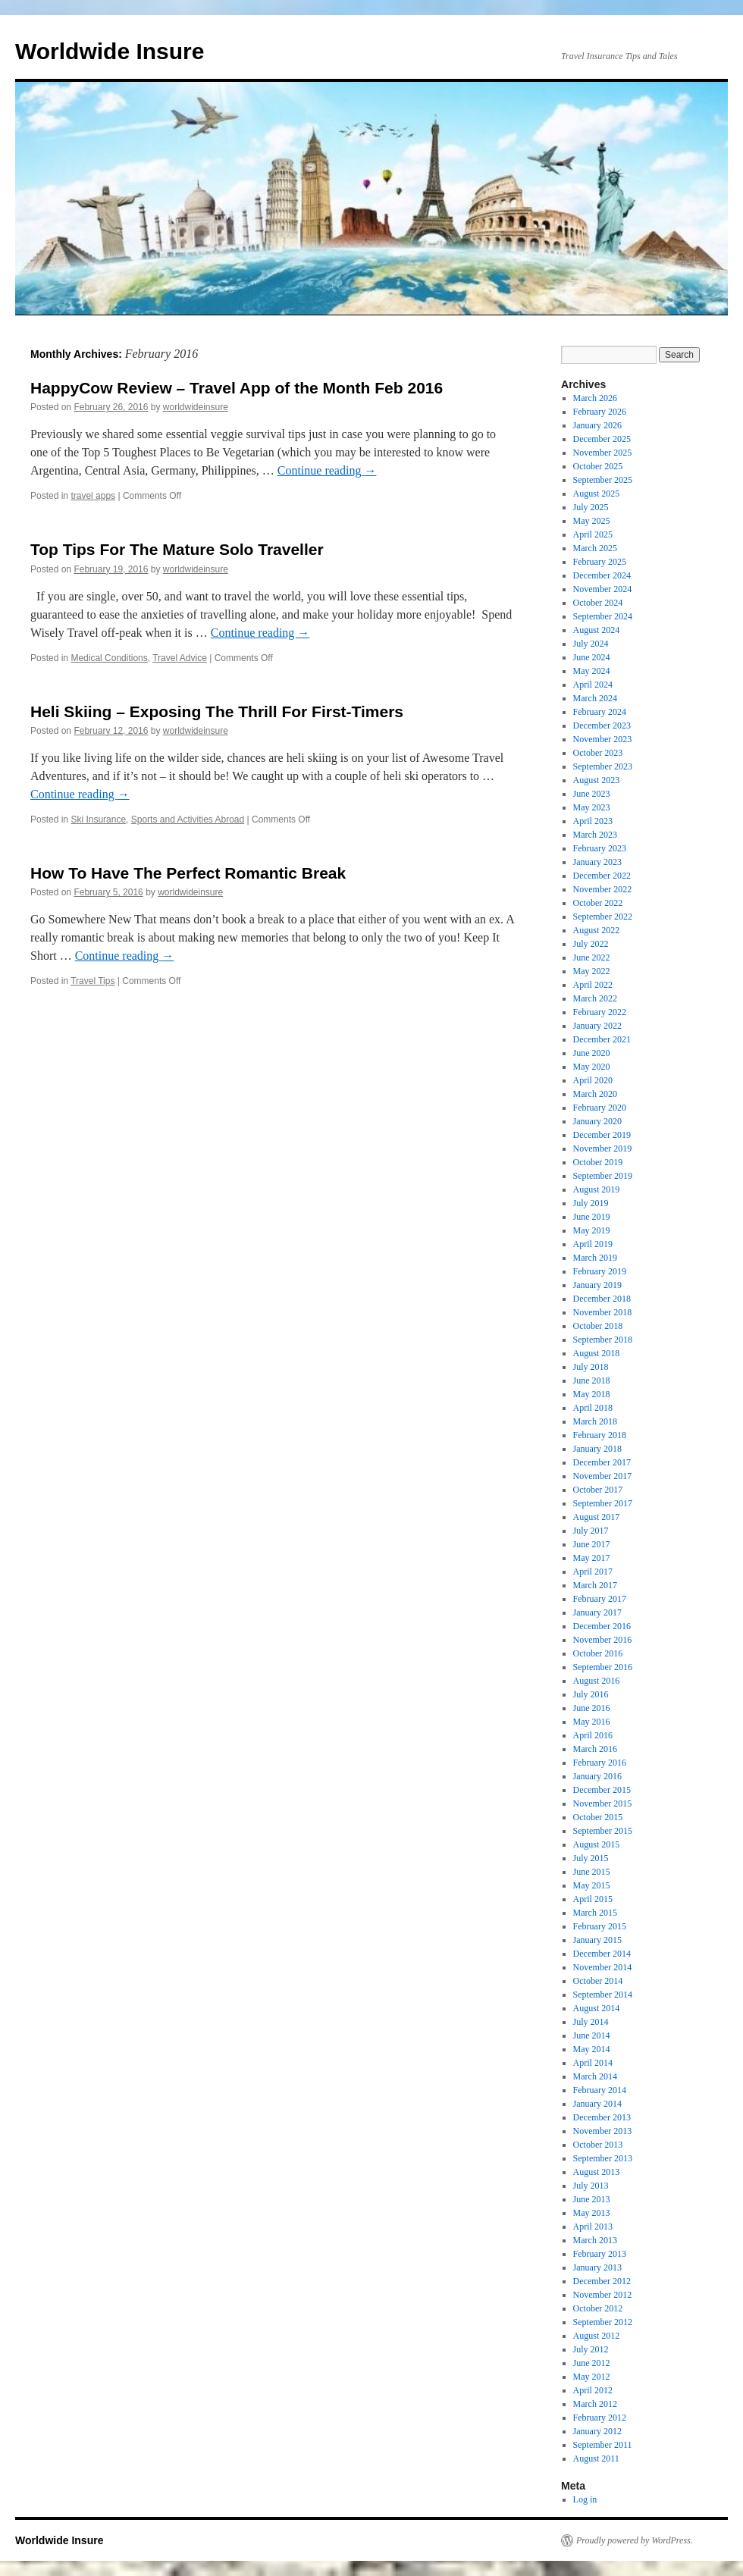 The image size is (743, 2576). Describe the element at coordinates (591, 2049) in the screenshot. I see `May 2014` at that location.